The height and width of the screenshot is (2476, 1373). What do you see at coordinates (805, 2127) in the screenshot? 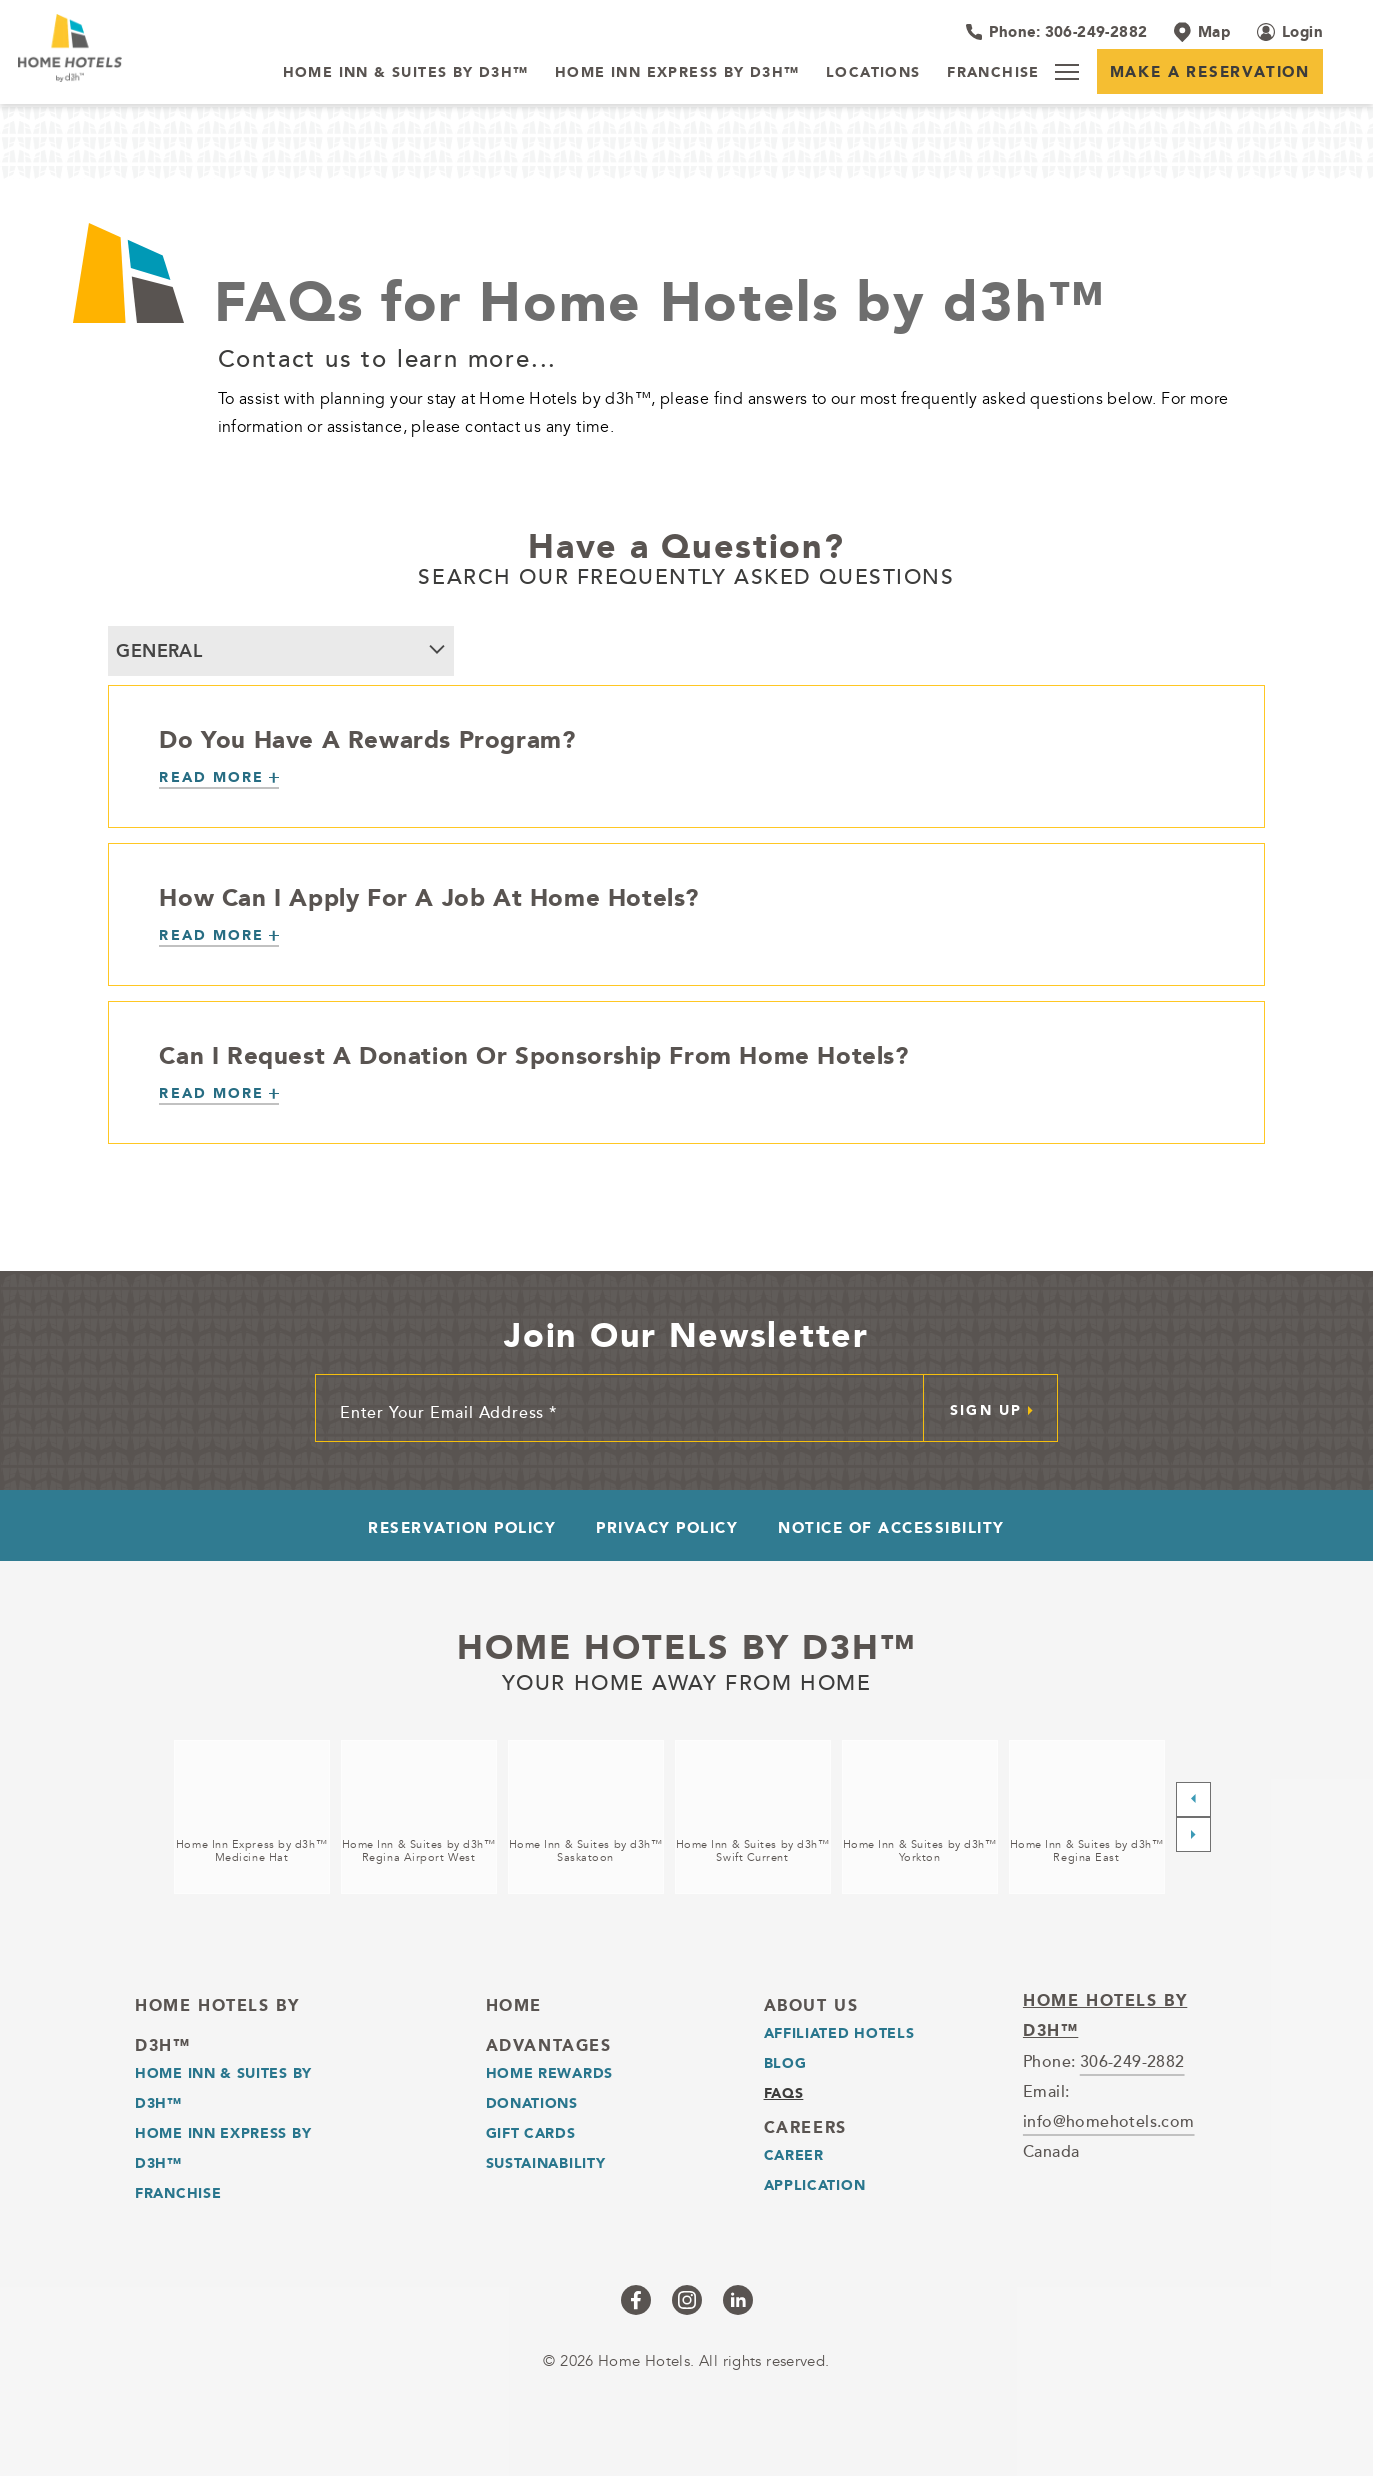
I see `Careers` at bounding box center [805, 2127].